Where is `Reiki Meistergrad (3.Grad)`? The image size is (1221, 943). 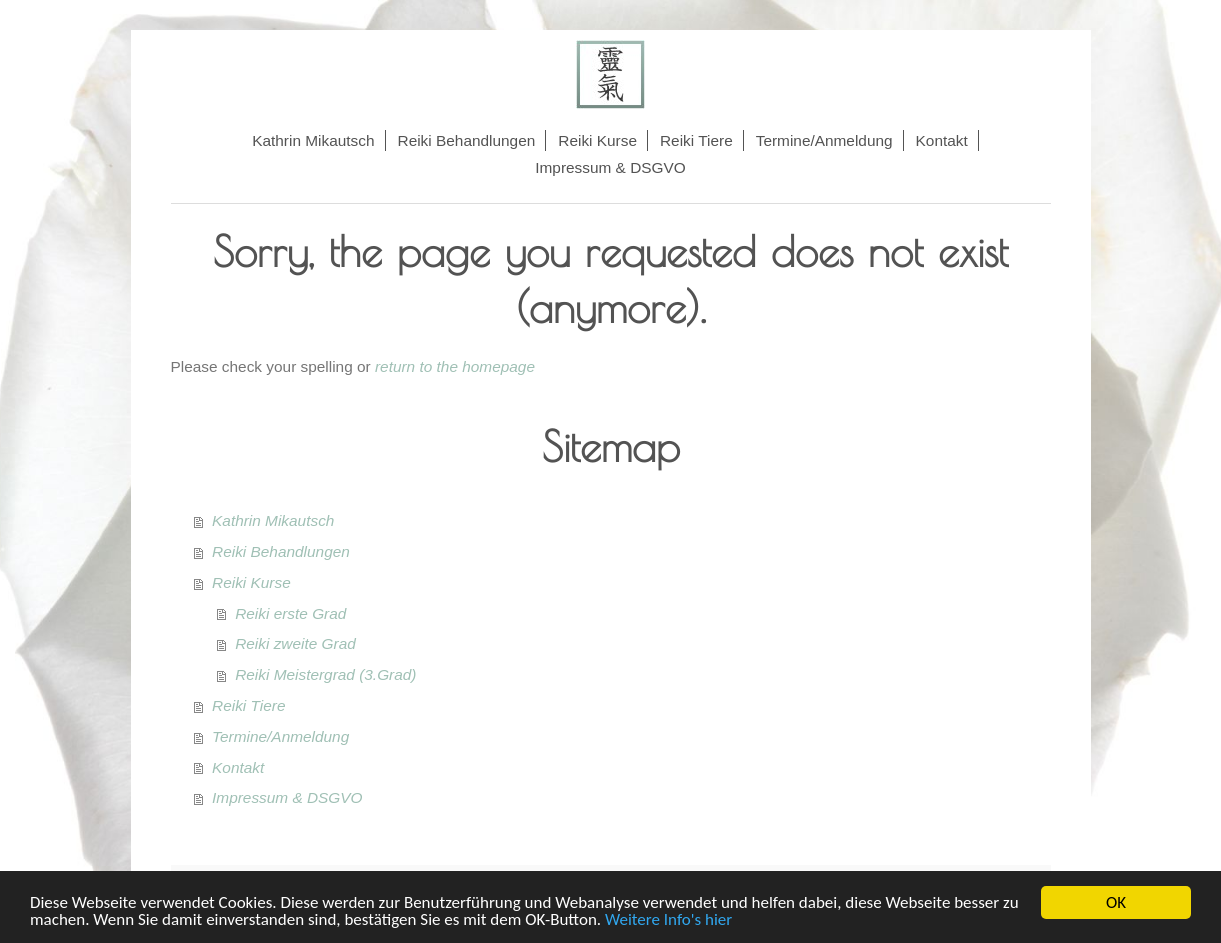 Reiki Meistergrad (3.Grad) is located at coordinates (325, 674).